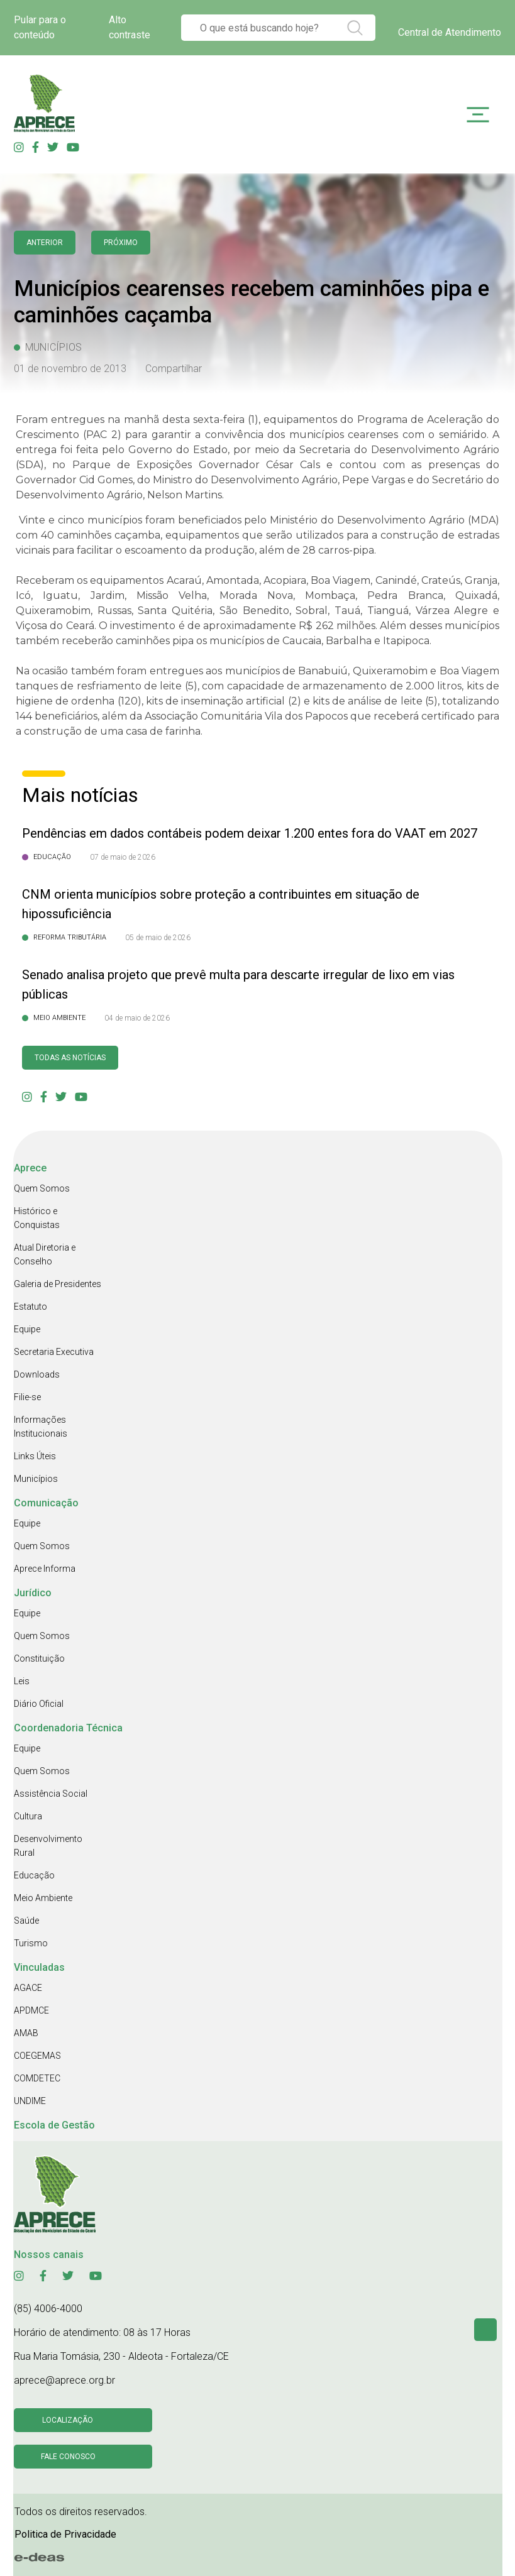 Image resolution: width=515 pixels, height=2576 pixels. I want to click on Alto contraste, so click(129, 27).